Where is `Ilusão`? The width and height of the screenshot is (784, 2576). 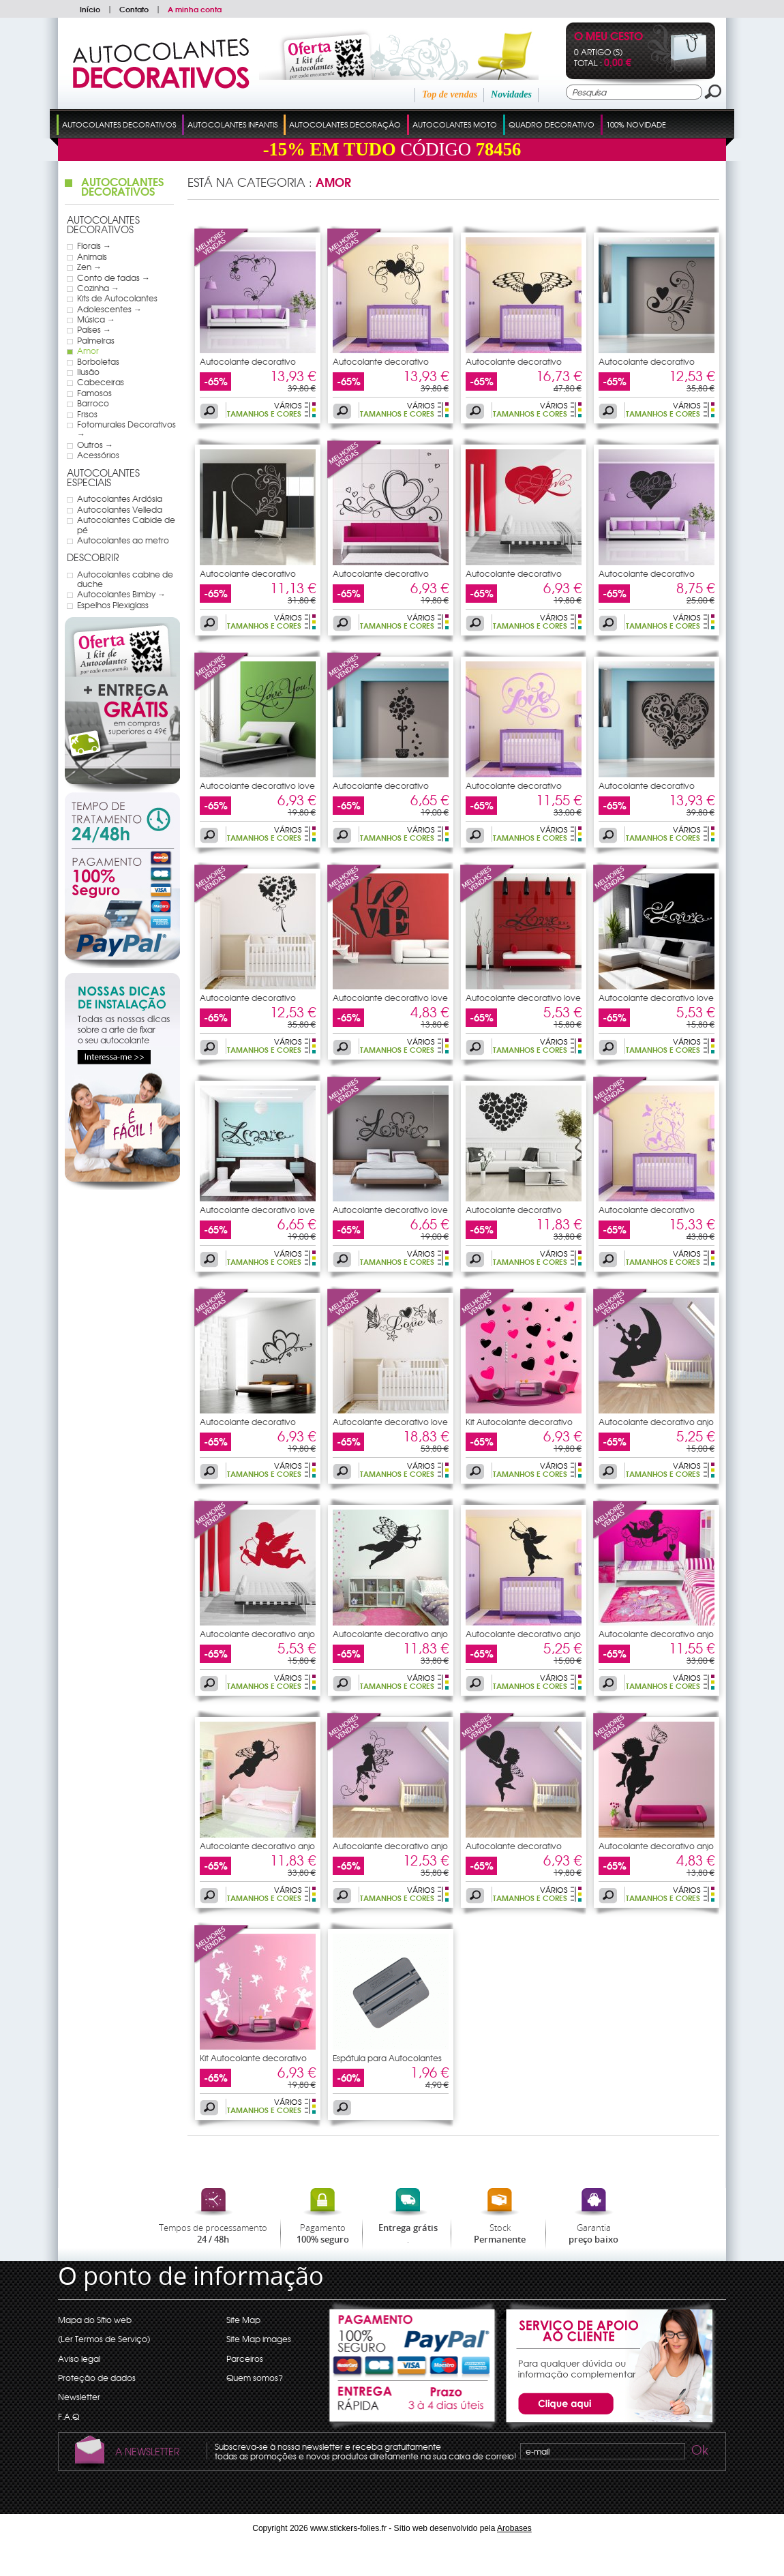 Ilusão is located at coordinates (88, 371).